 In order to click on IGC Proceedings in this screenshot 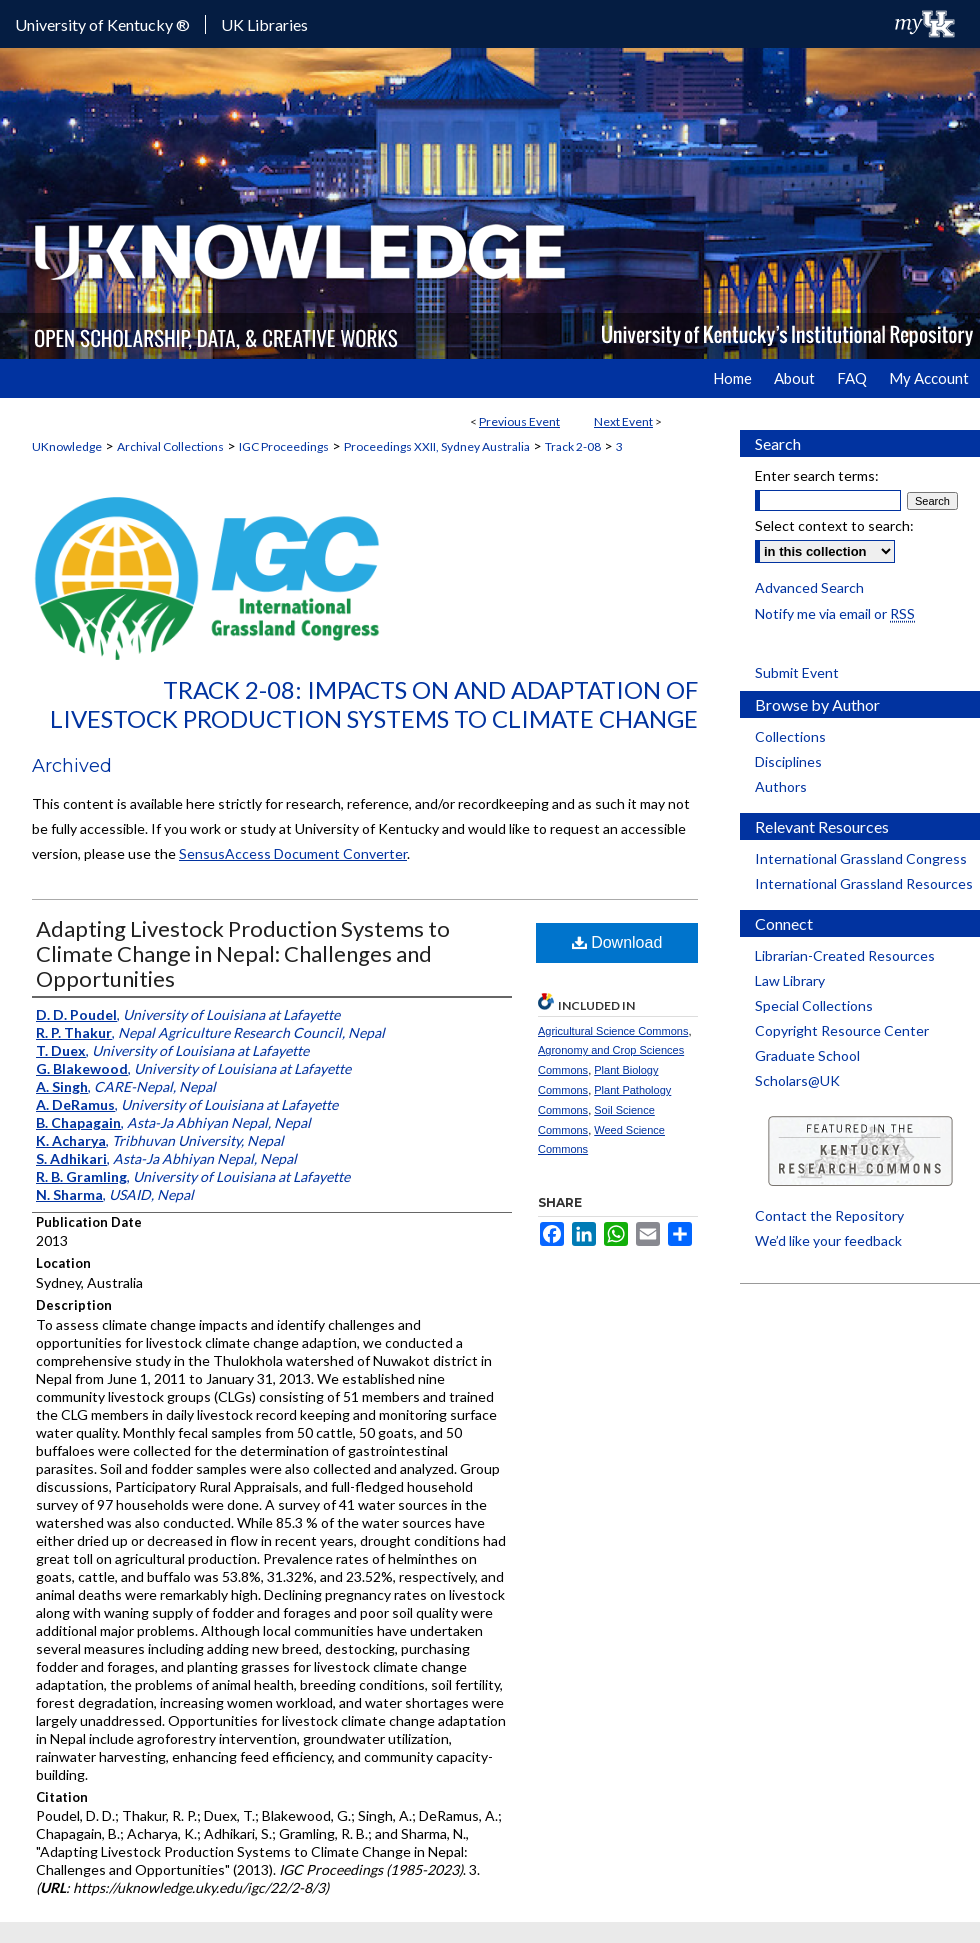, I will do `click(284, 446)`.